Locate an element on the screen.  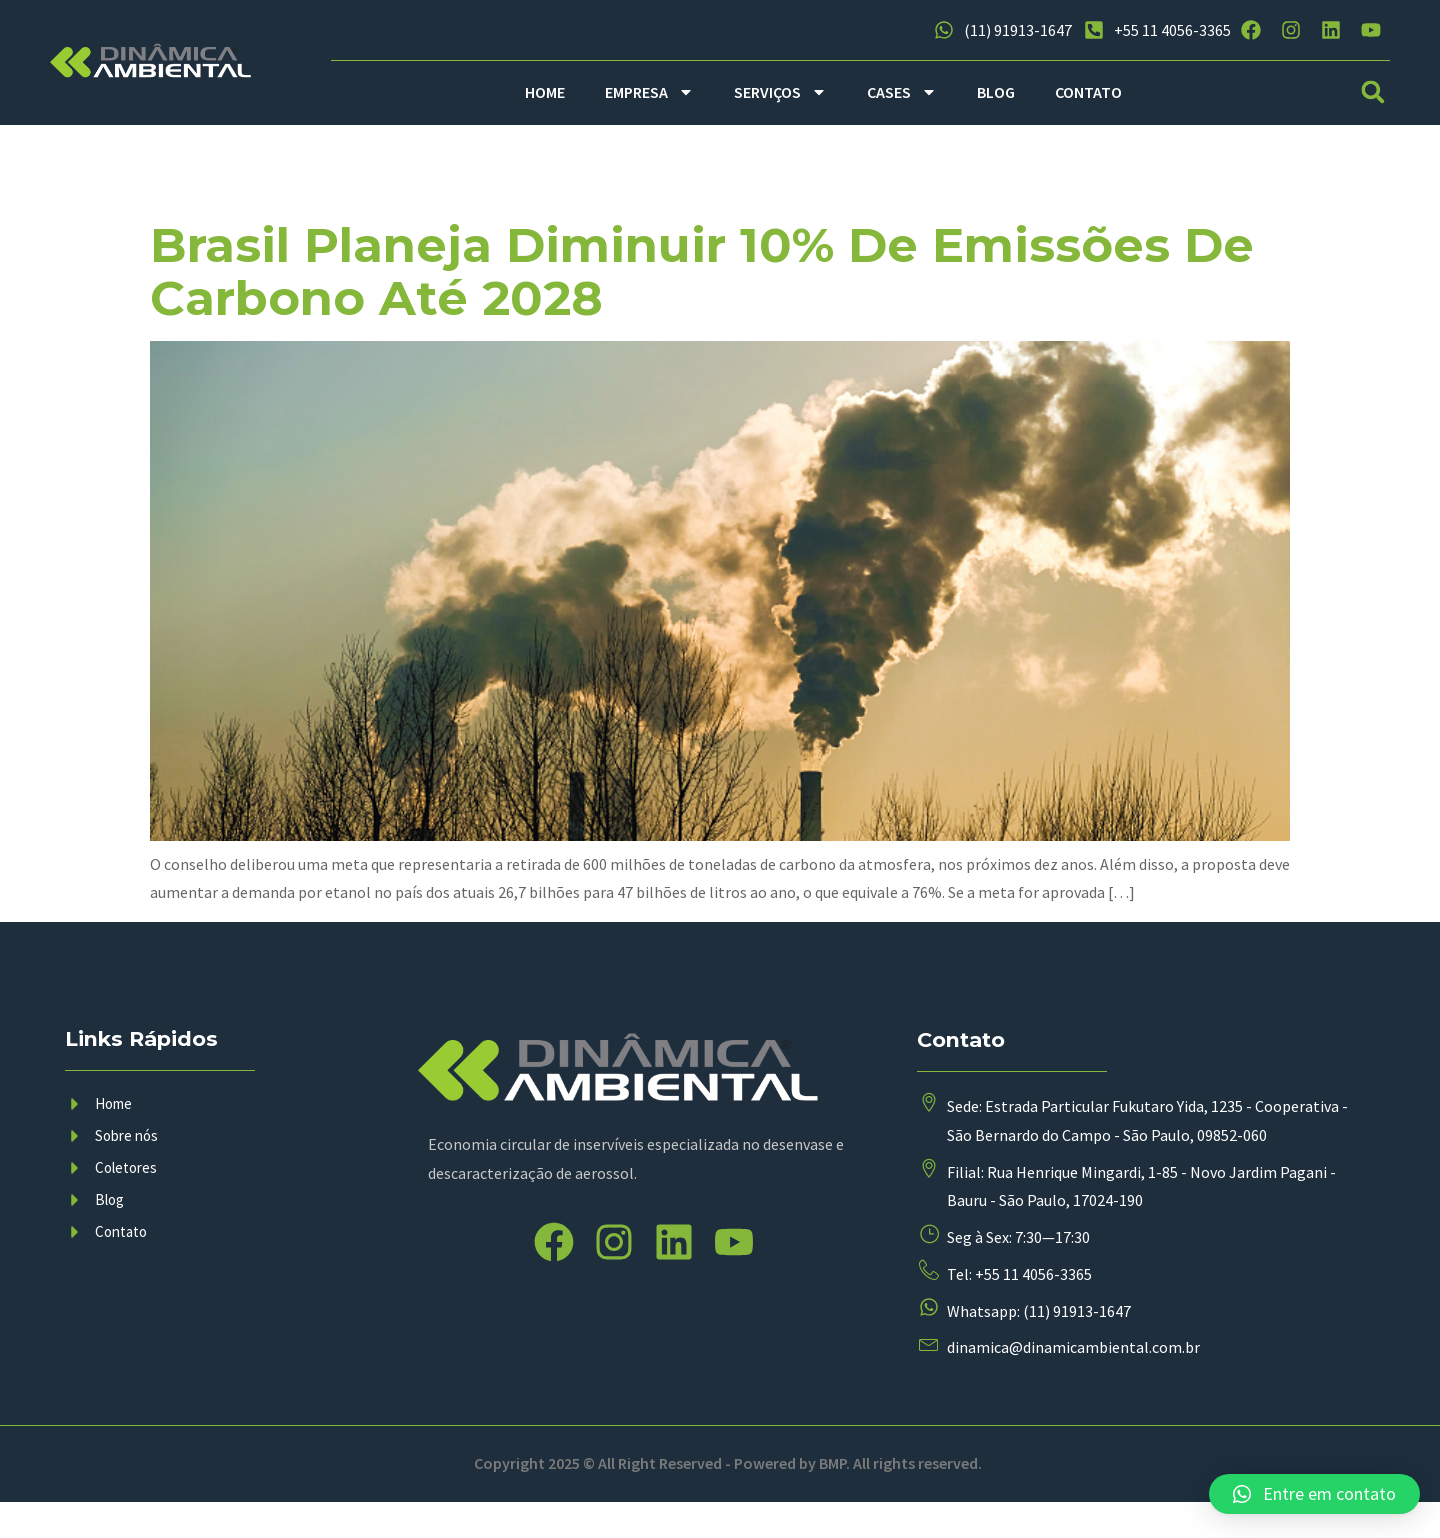
BMP is located at coordinates (832, 1499).